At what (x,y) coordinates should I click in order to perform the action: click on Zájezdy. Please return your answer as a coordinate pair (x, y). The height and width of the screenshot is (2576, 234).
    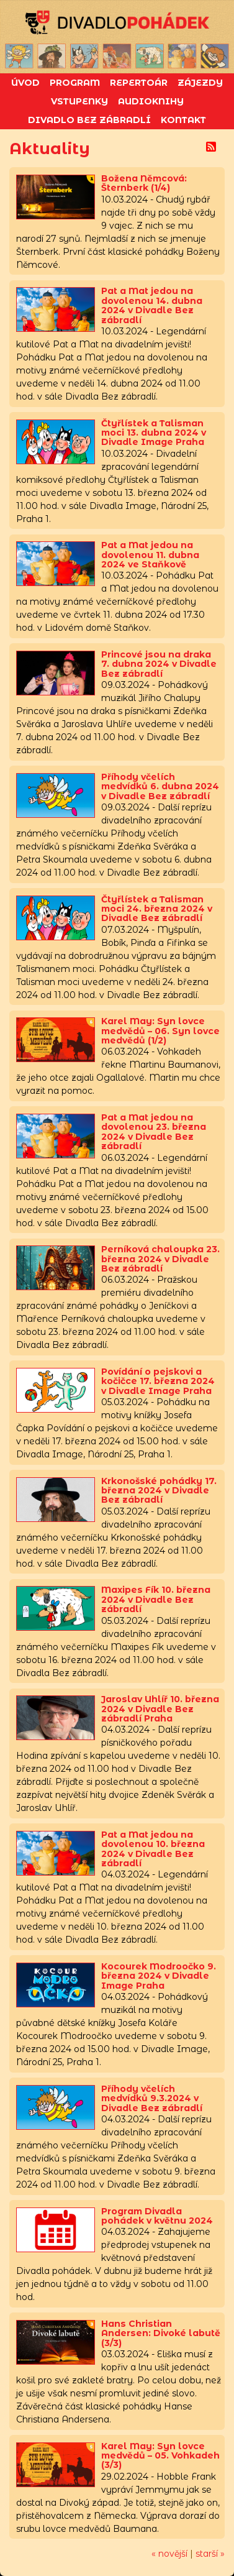
    Looking at the image, I should click on (200, 82).